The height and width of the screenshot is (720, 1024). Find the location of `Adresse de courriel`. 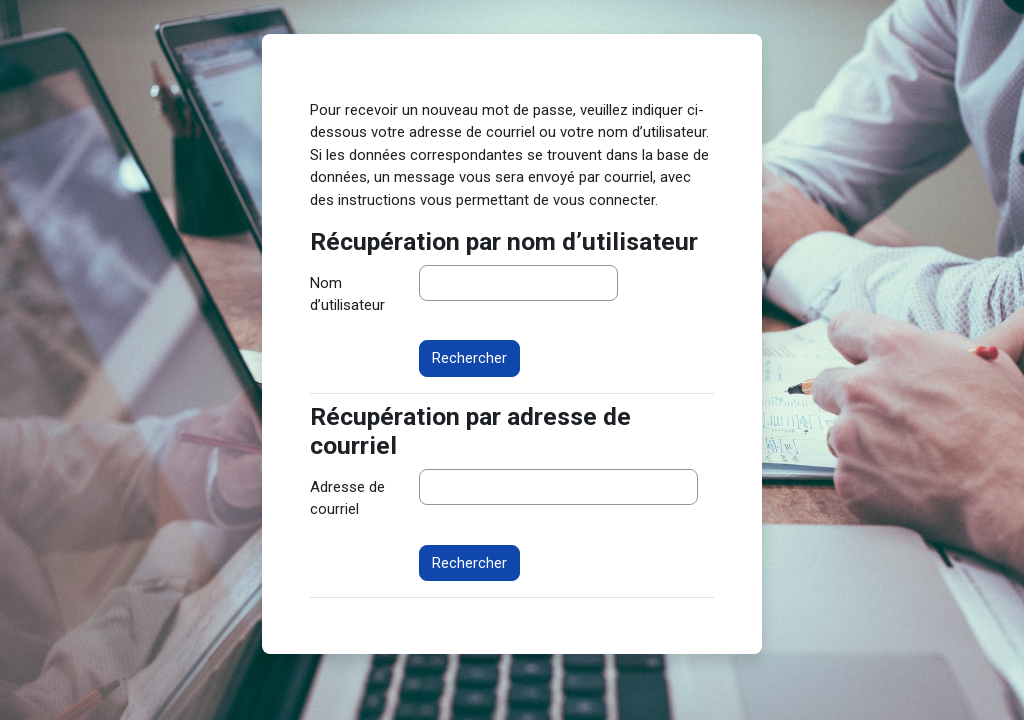

Adresse de courriel is located at coordinates (347, 498).